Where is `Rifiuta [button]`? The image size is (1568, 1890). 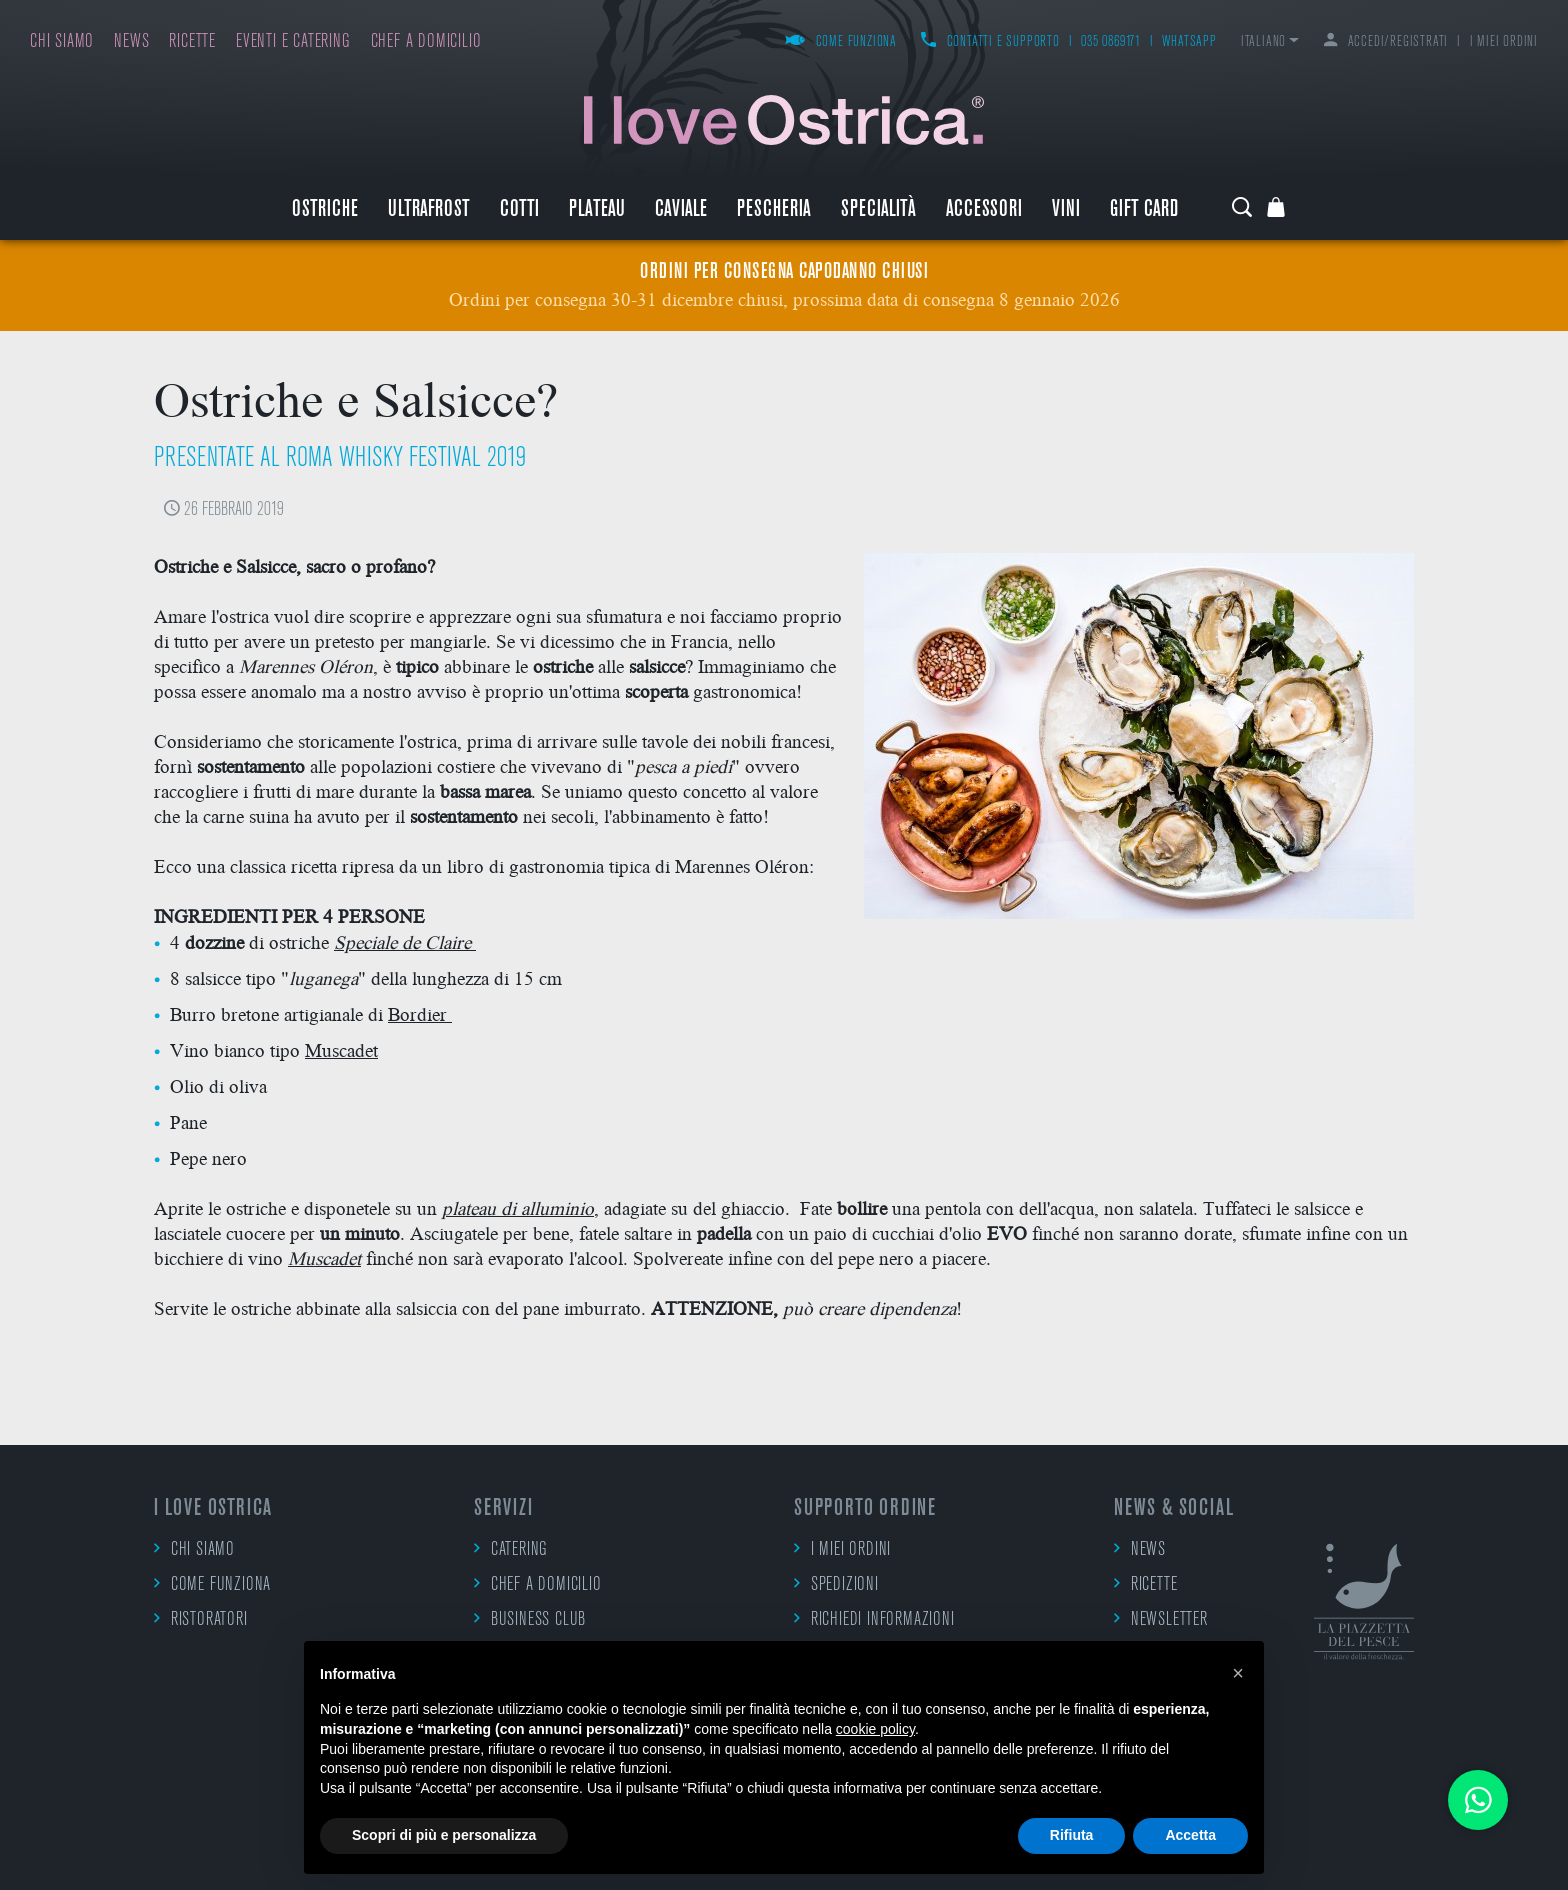 Rifiuta [button] is located at coordinates (1072, 1835).